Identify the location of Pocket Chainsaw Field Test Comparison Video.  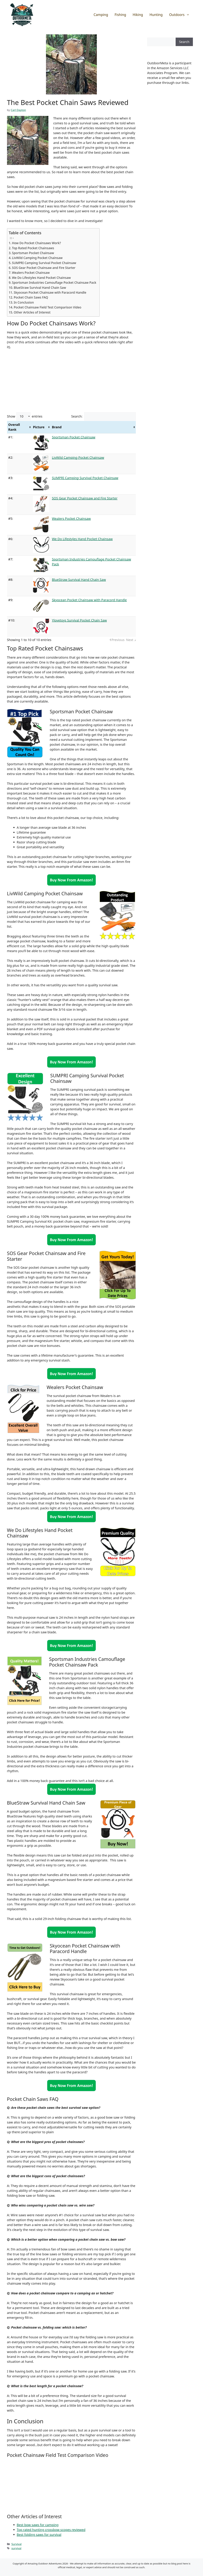
(47, 307).